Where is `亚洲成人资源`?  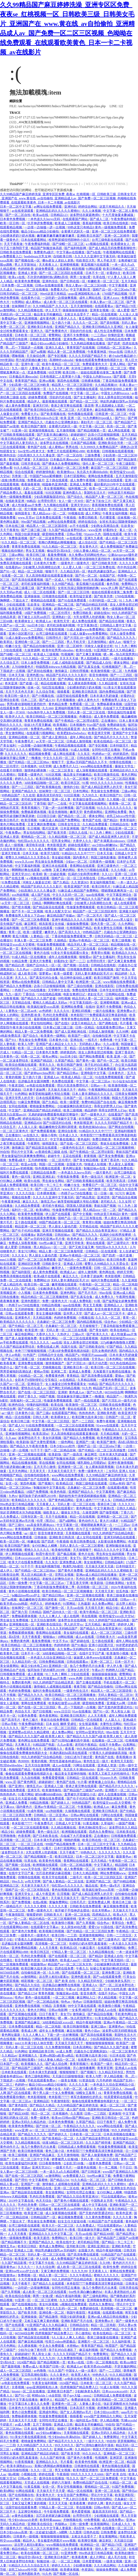
亚洲成人资源 is located at coordinates (28, 273).